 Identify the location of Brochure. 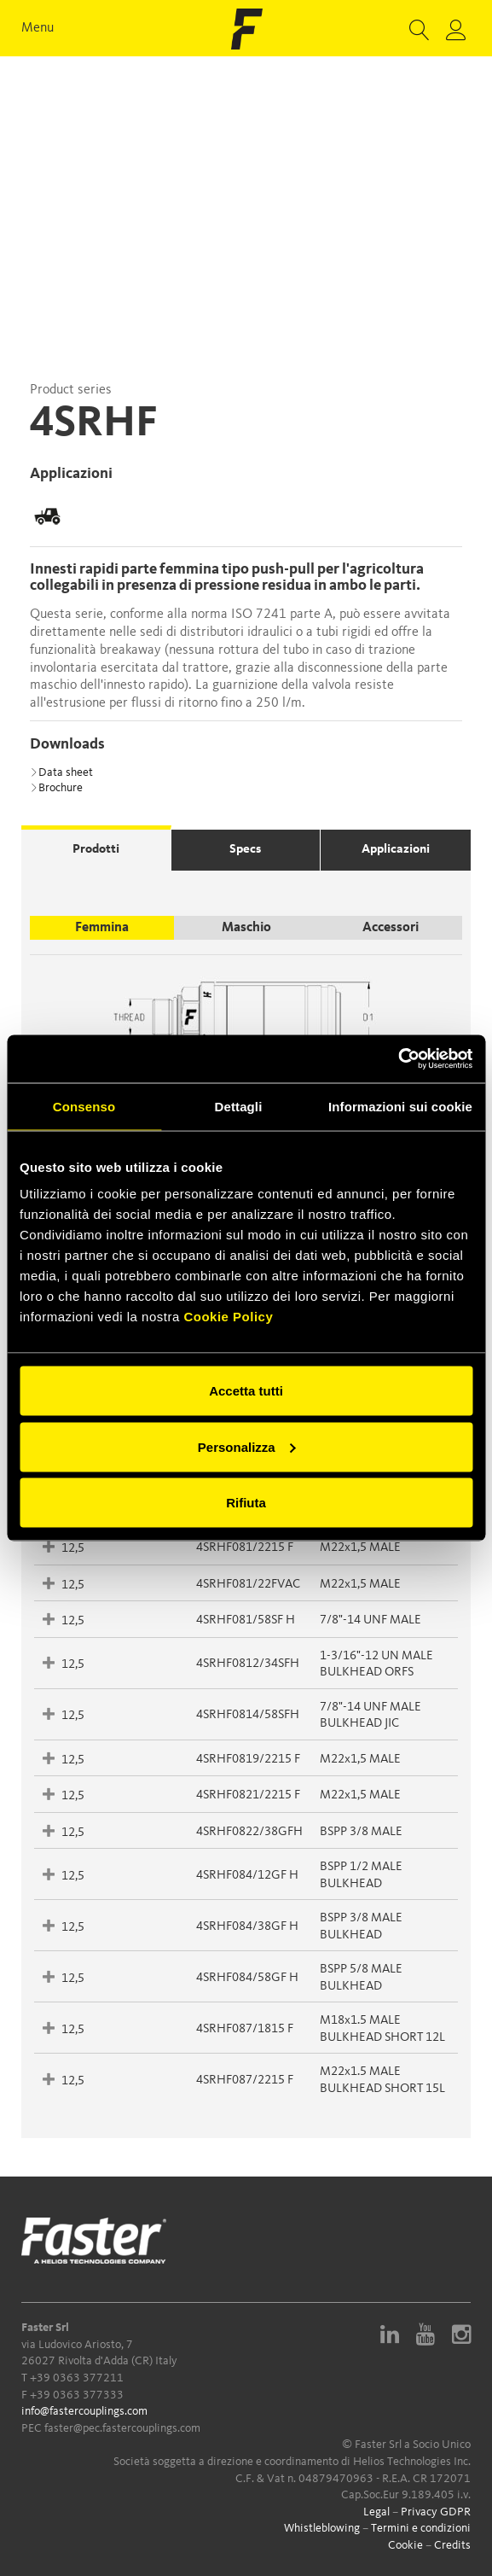
(56, 788).